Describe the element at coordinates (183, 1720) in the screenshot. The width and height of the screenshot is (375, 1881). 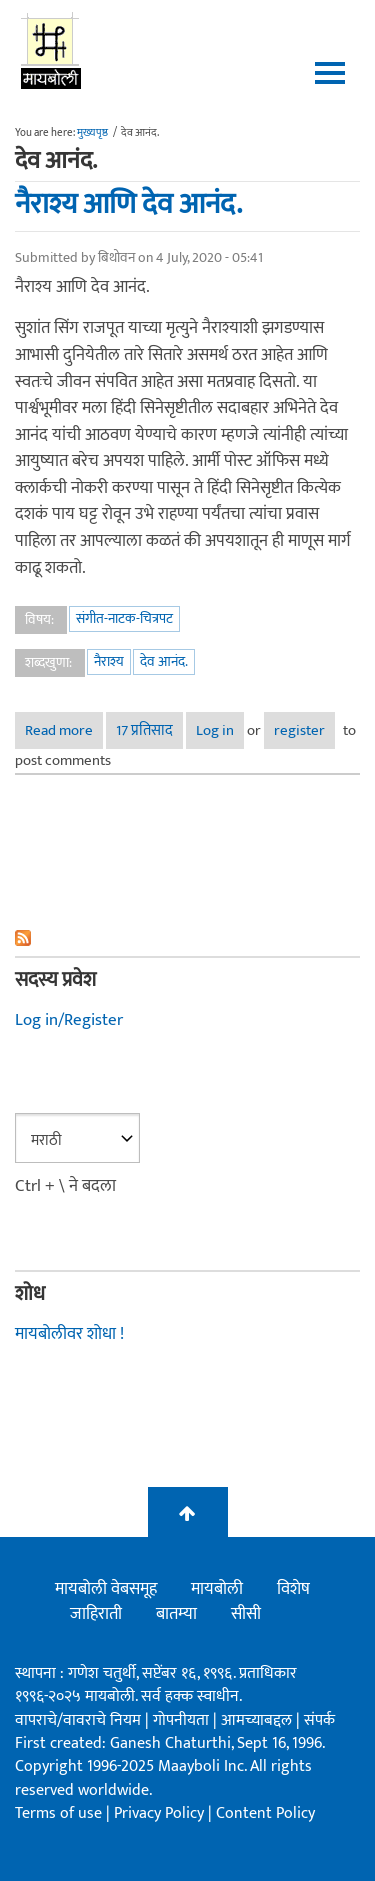
I see `गोपनीयता` at that location.